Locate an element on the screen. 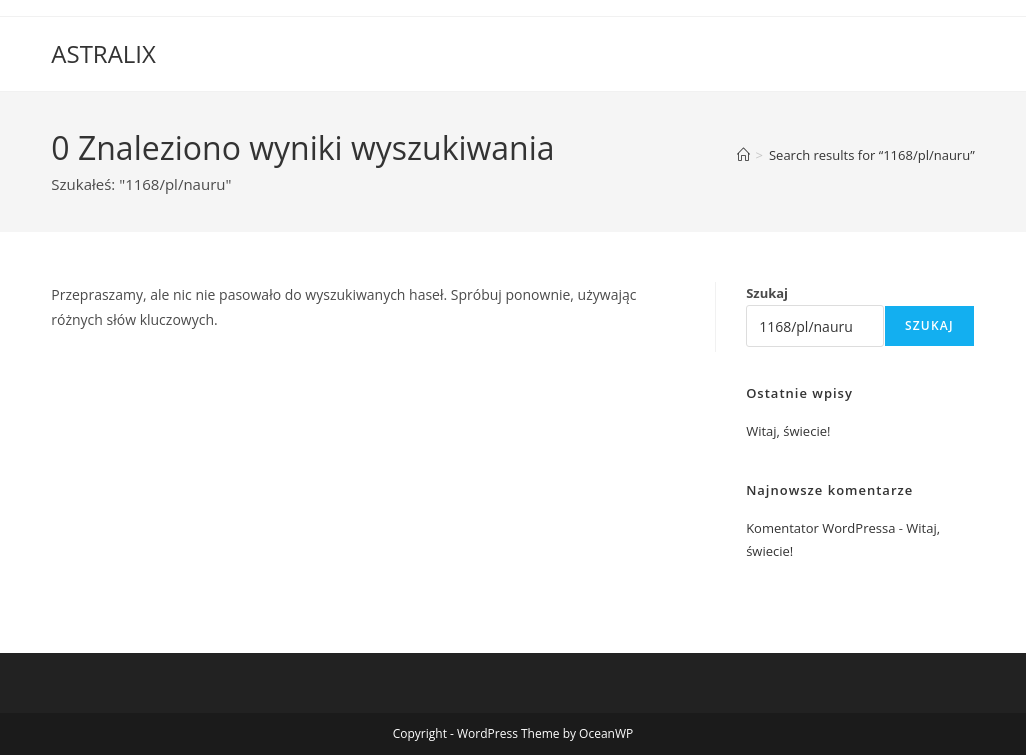 The width and height of the screenshot is (1026, 755). Komentator WordPressa is located at coordinates (820, 528).